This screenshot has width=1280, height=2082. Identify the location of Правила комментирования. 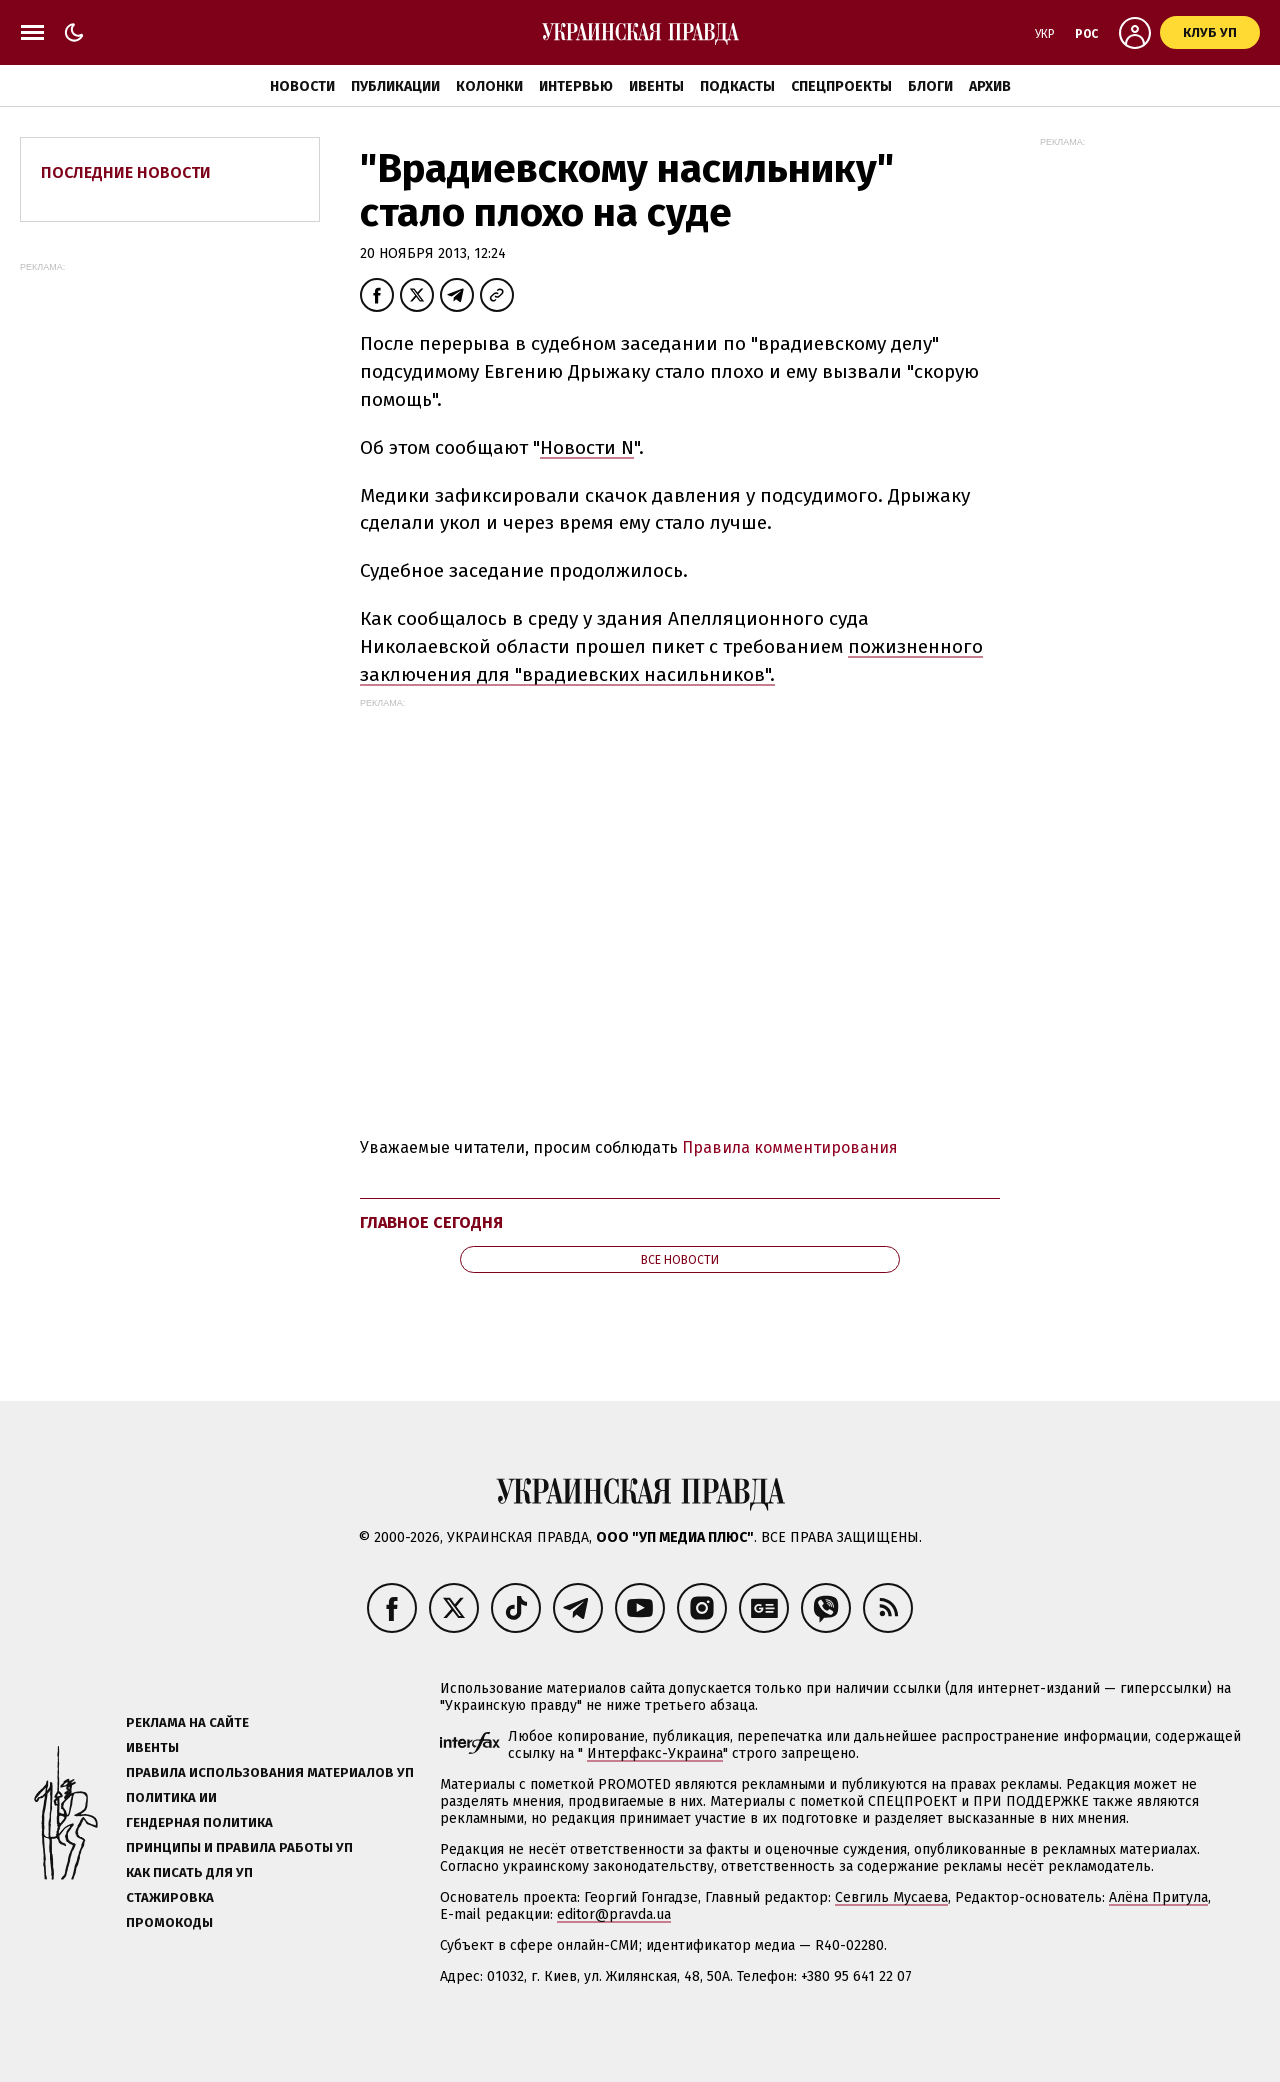
(790, 1147).